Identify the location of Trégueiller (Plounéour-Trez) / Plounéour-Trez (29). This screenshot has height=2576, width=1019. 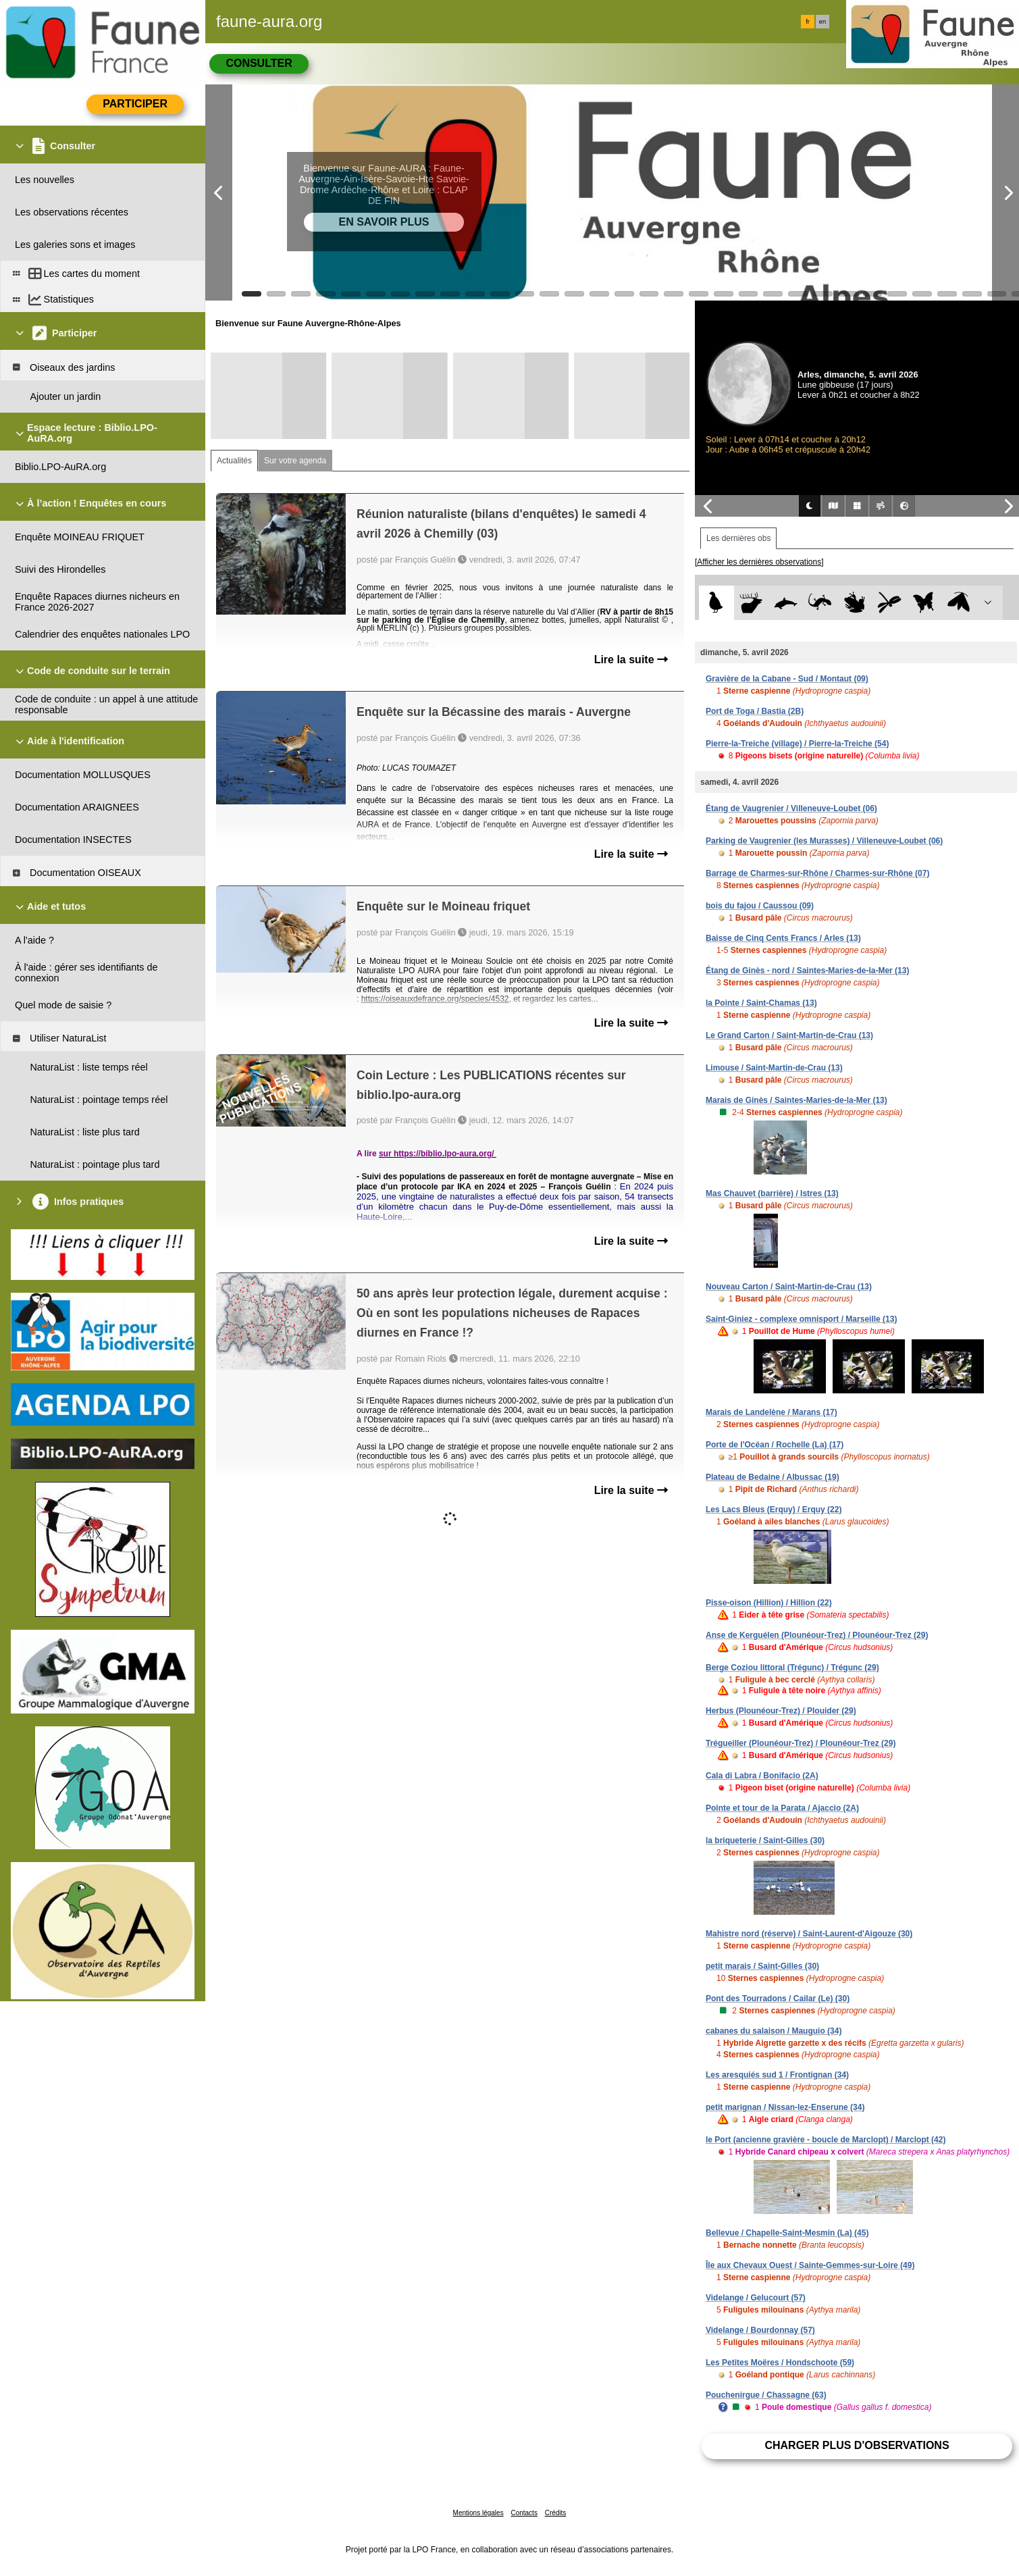
(800, 1743).